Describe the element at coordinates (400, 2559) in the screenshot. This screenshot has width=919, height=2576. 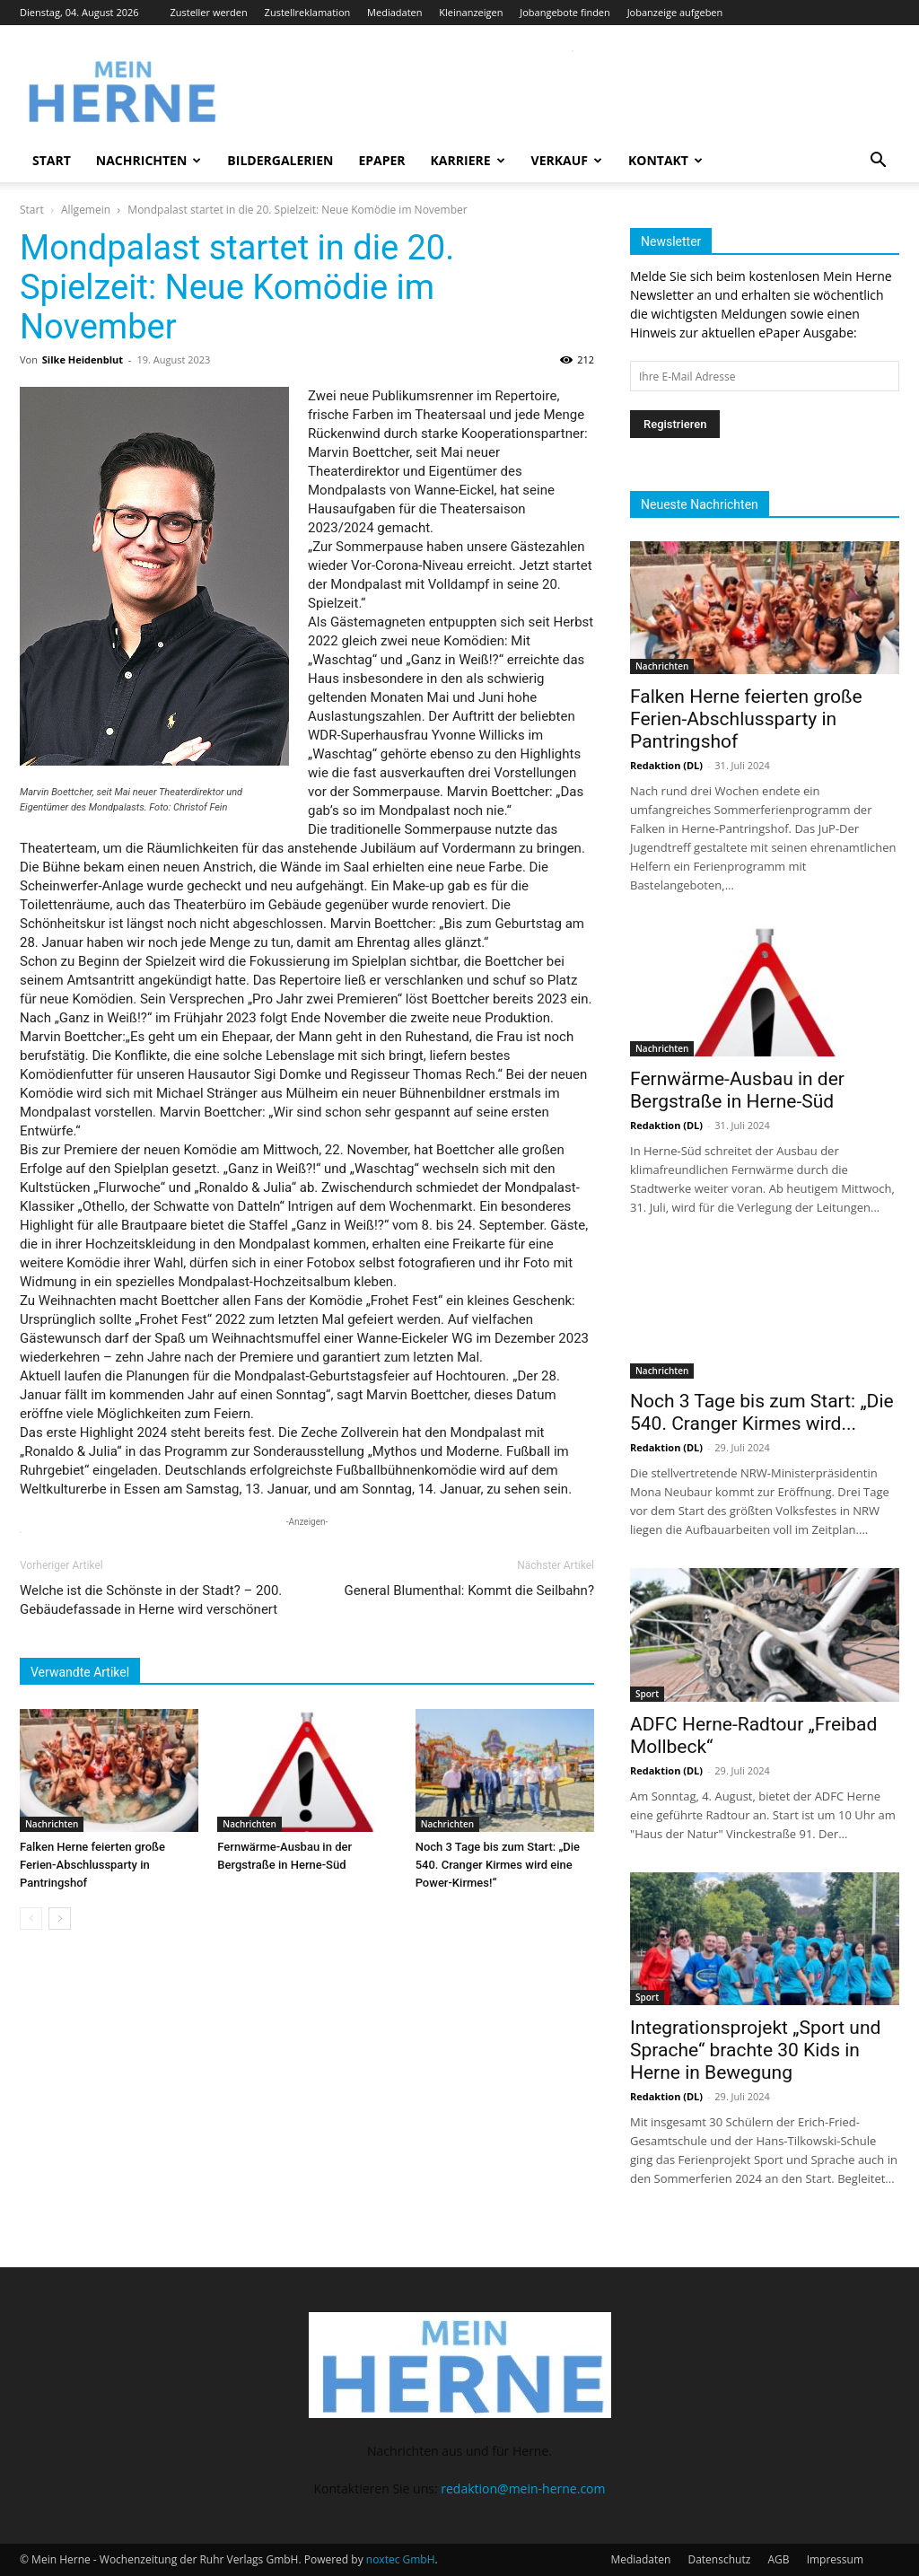
I see `noxtec GmbH` at that location.